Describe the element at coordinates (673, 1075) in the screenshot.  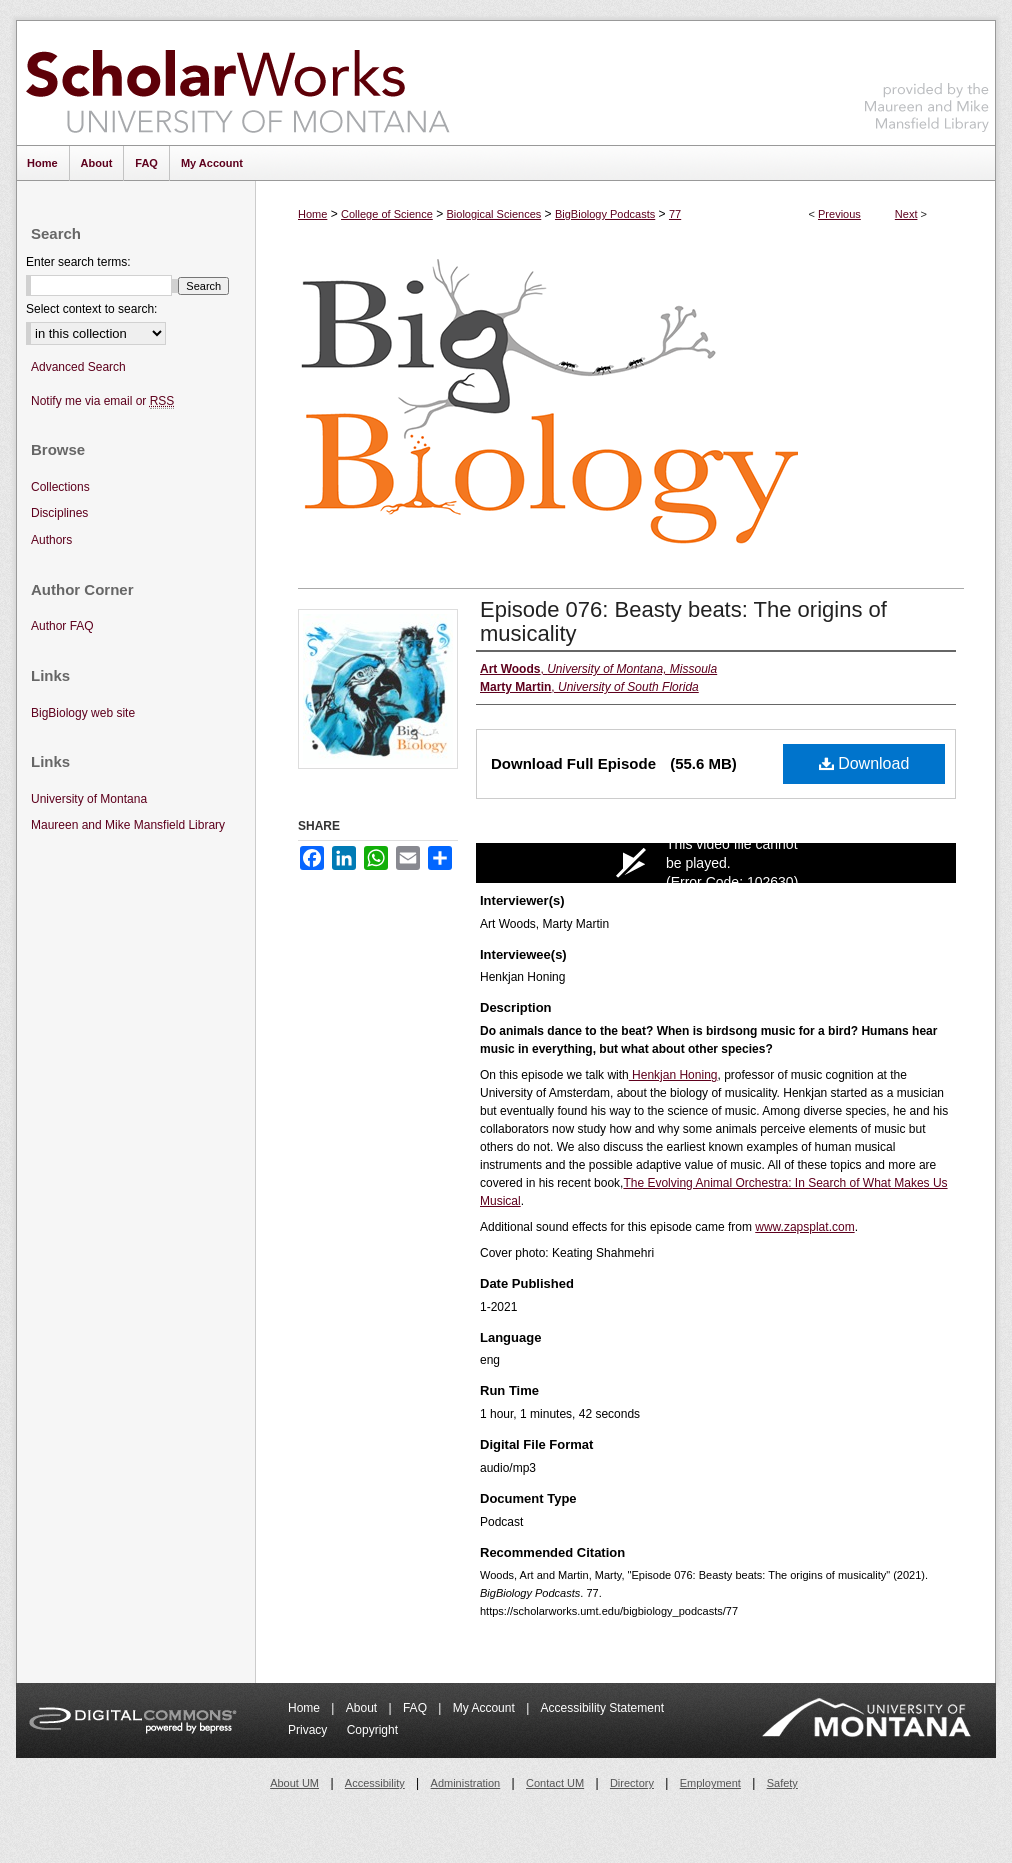
I see `Henkjan Honing` at that location.